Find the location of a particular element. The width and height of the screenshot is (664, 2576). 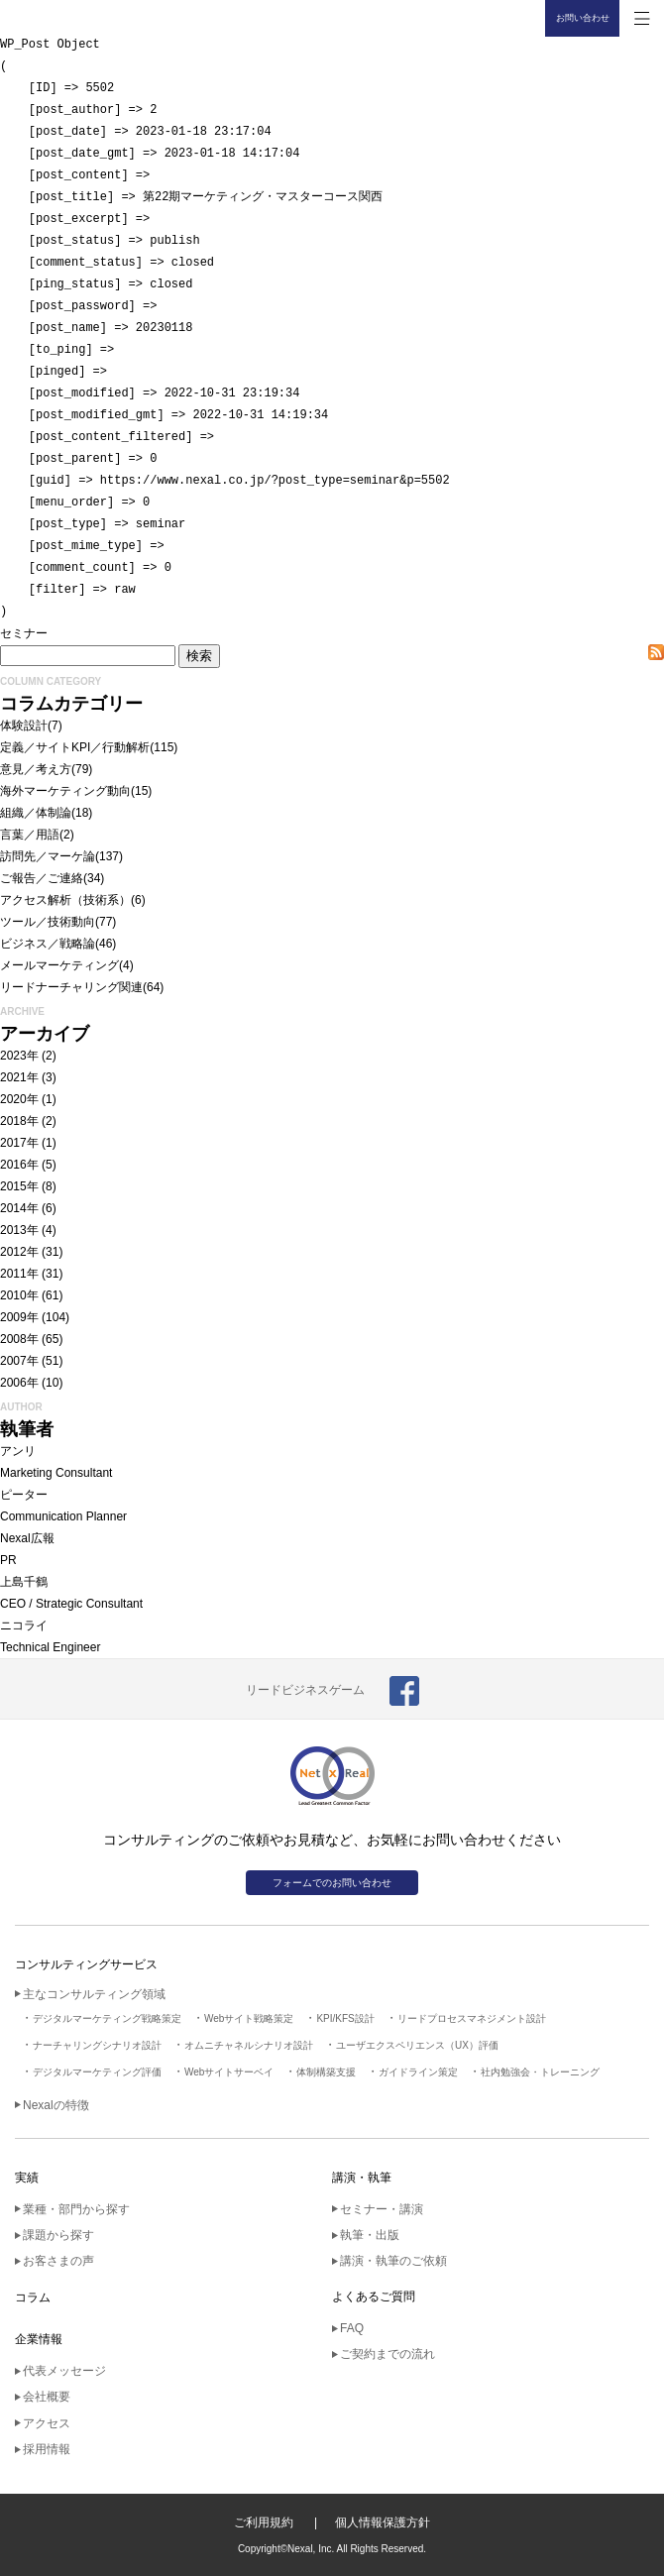

Nexalの特徴 is located at coordinates (56, 2105).